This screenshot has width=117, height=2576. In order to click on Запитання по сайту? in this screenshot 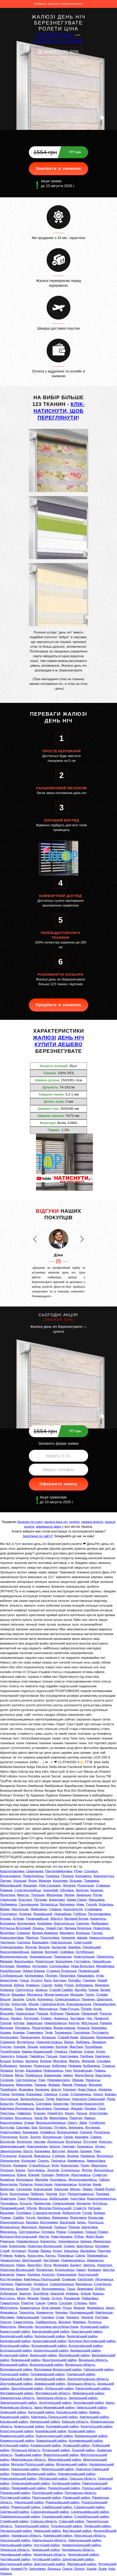, I will do `click(38, 1536)`.